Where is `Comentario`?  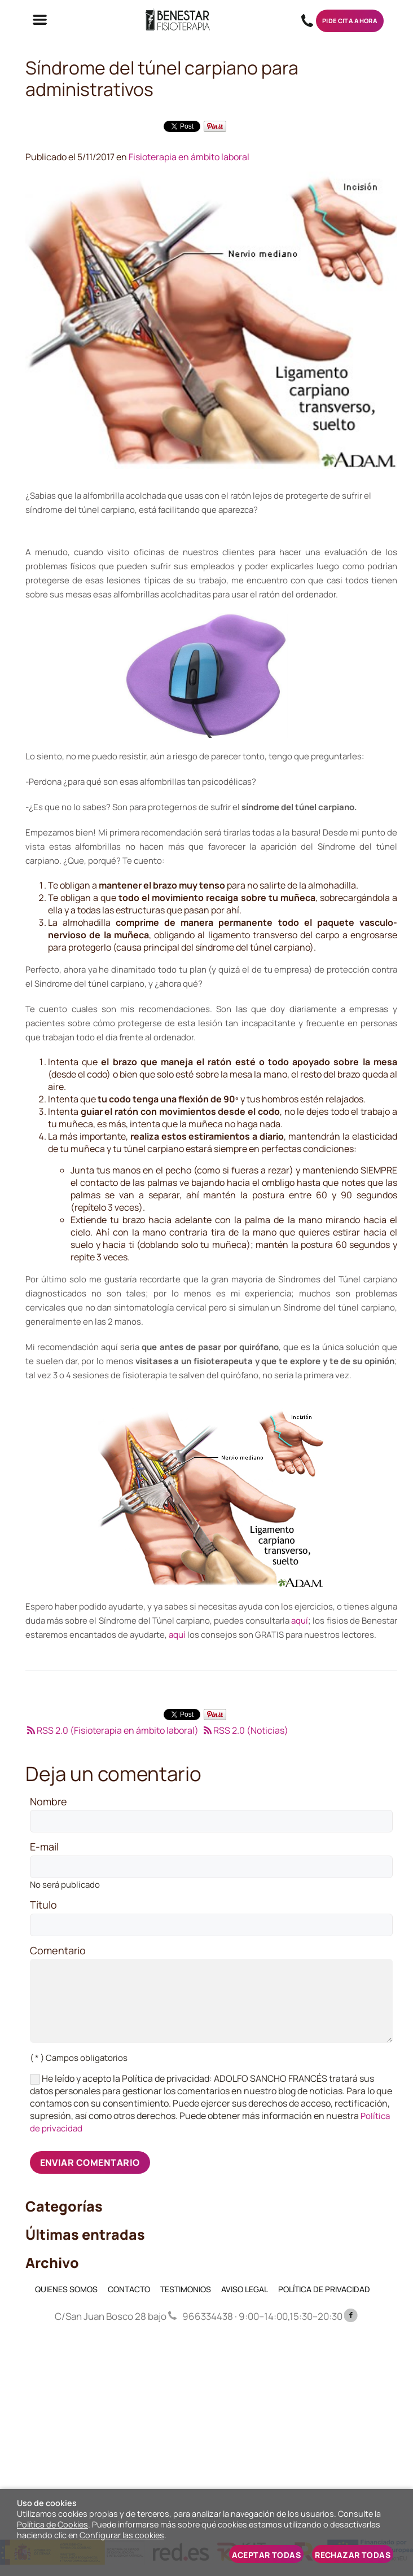 Comentario is located at coordinates (58, 1951).